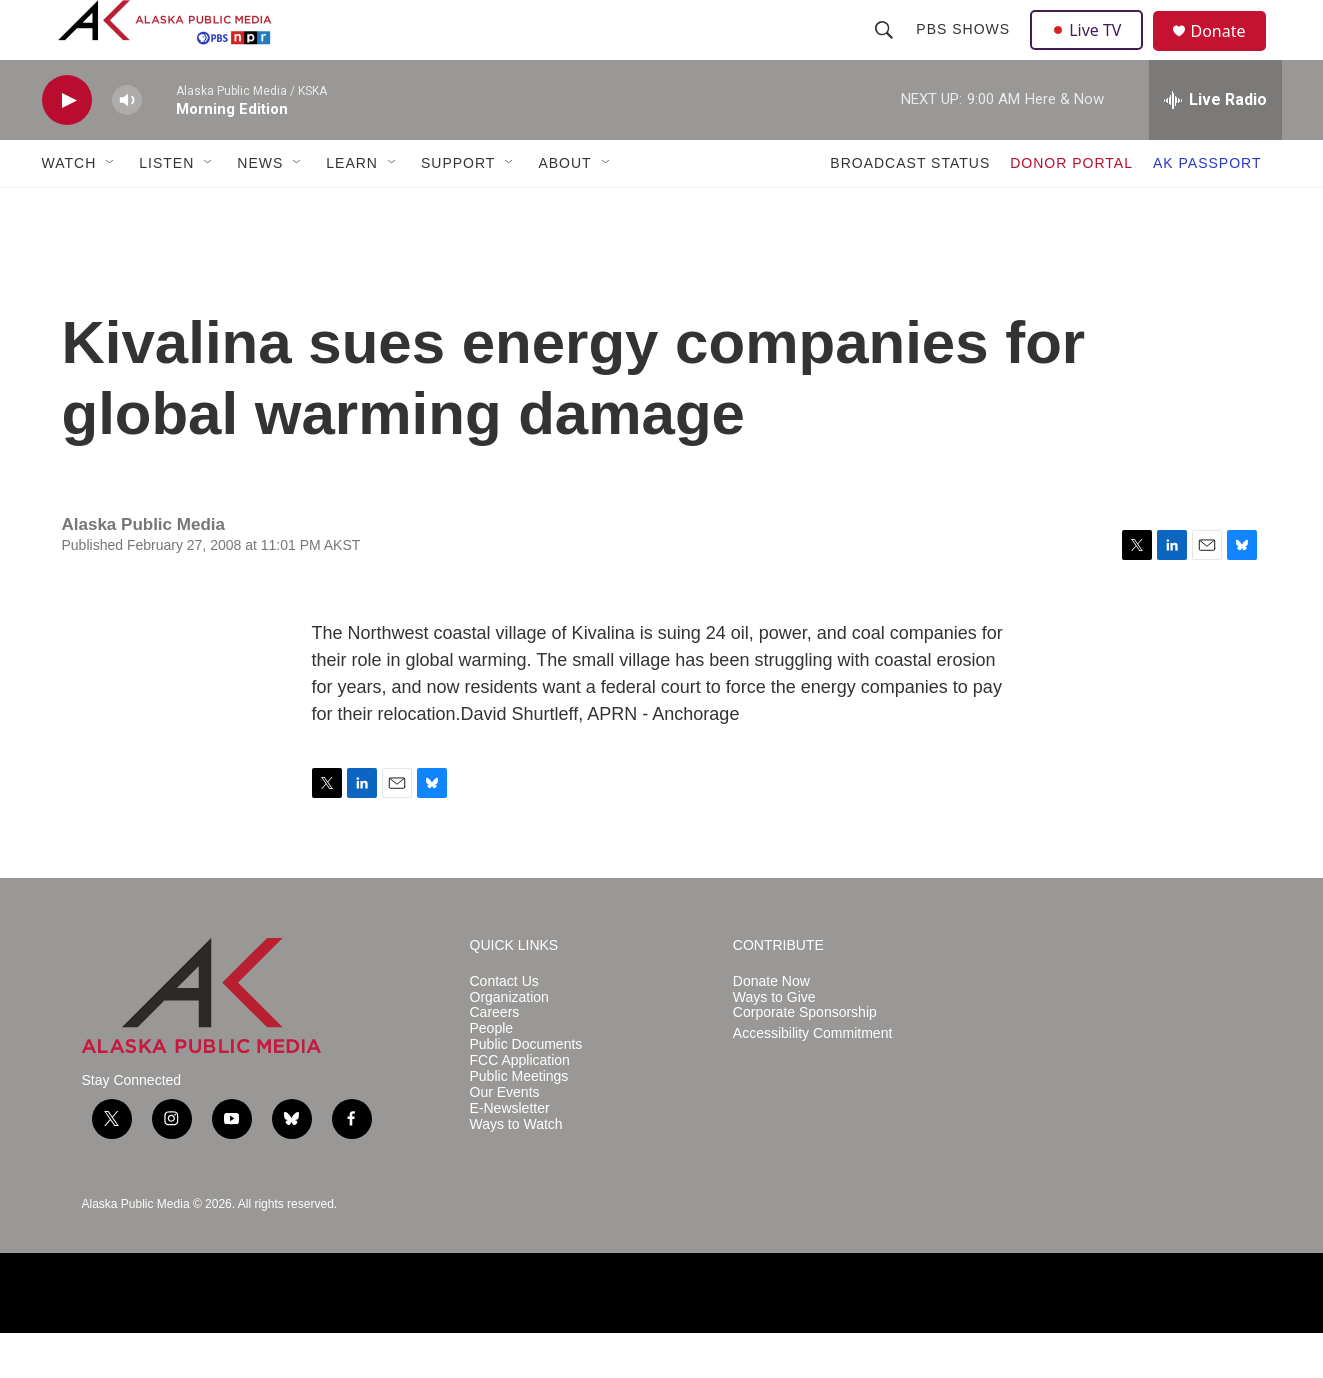  I want to click on Donate Now, so click(771, 1026).